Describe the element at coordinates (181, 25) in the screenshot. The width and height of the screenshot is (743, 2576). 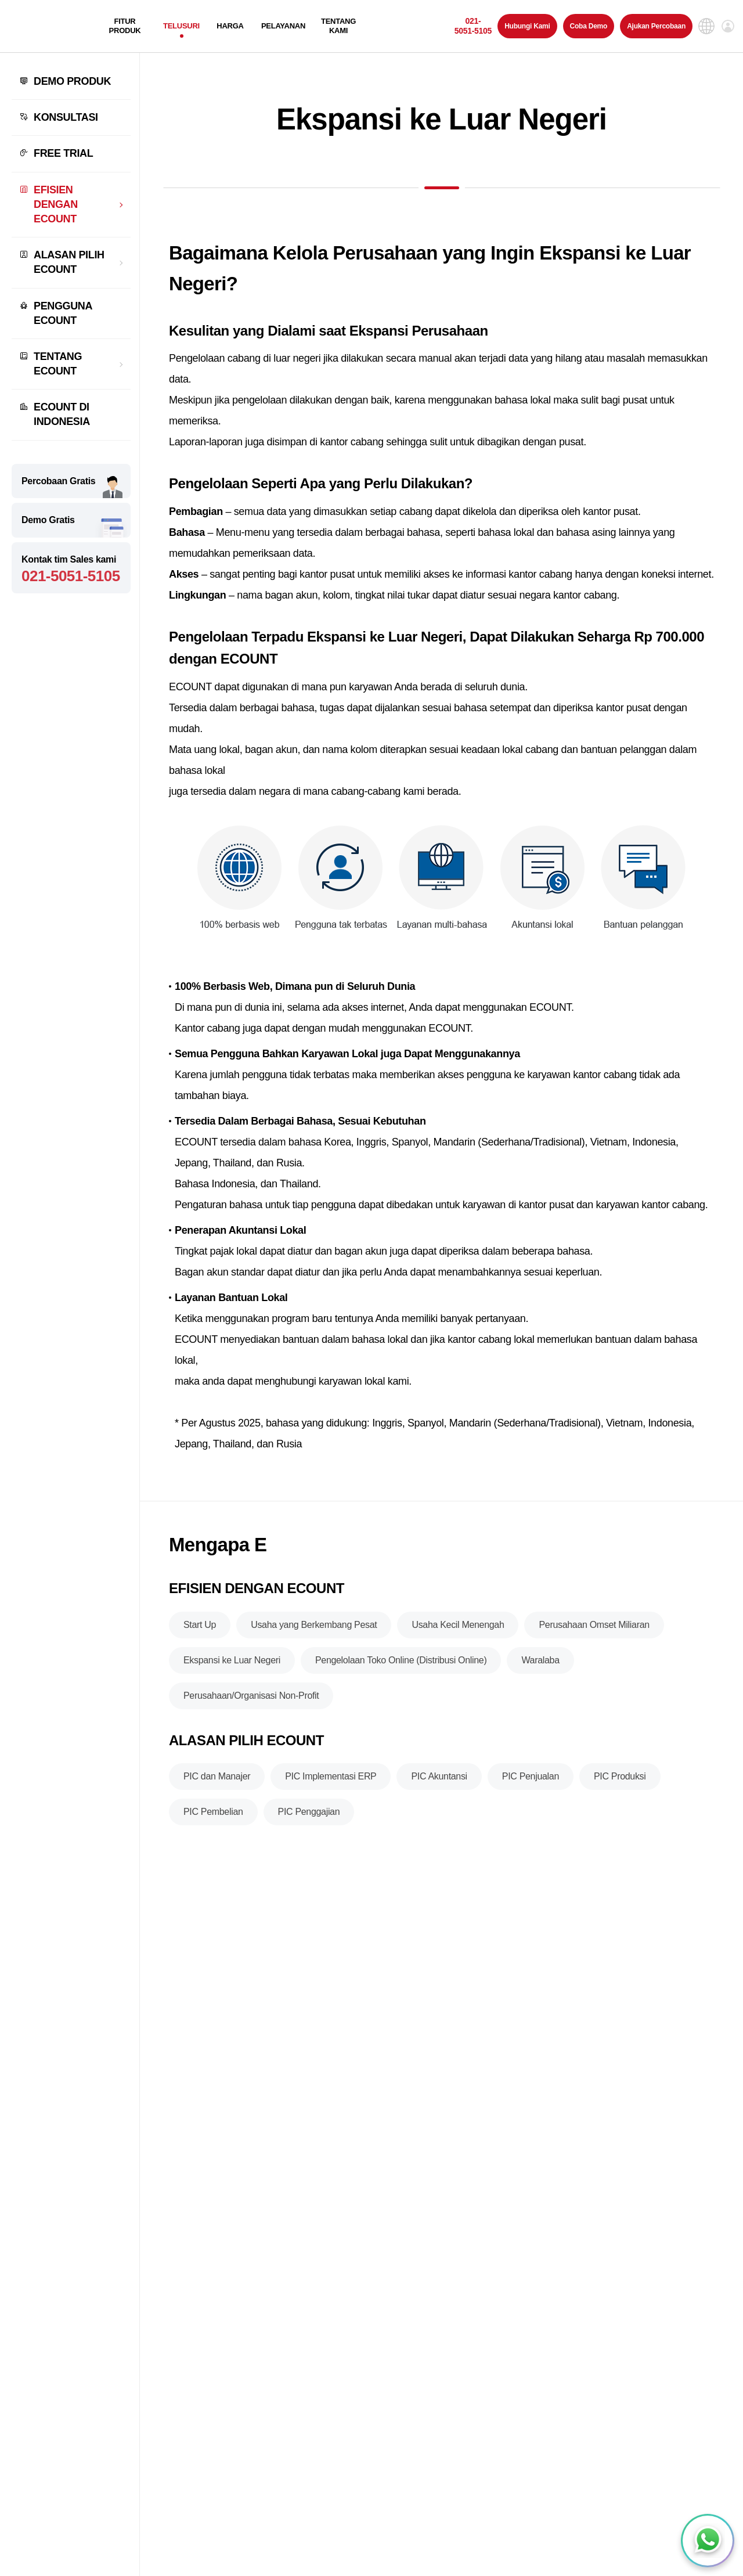
I see `TELUSURI` at that location.